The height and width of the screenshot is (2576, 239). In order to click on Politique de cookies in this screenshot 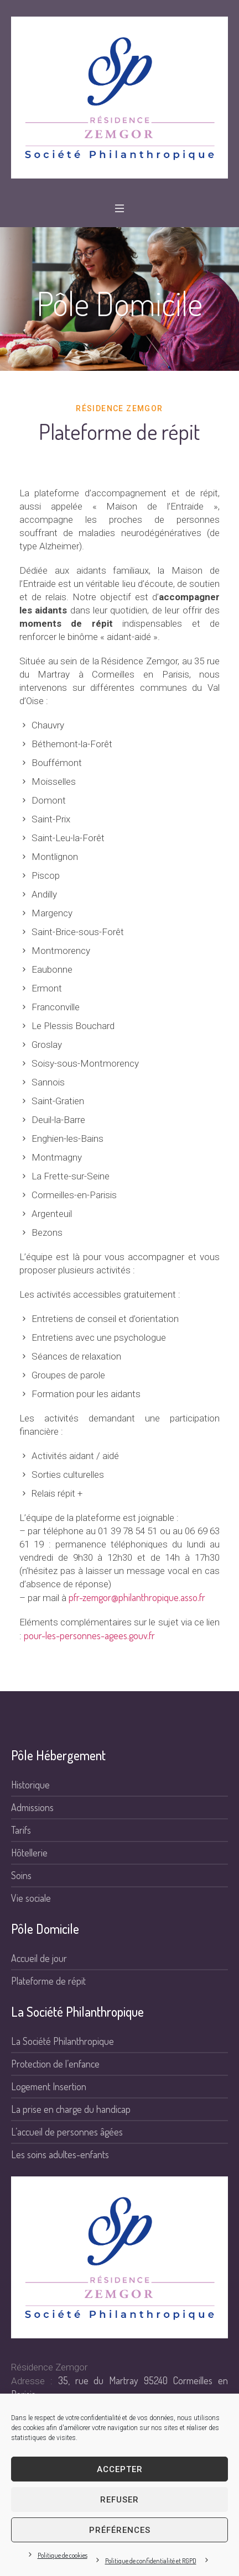, I will do `click(62, 2555)`.